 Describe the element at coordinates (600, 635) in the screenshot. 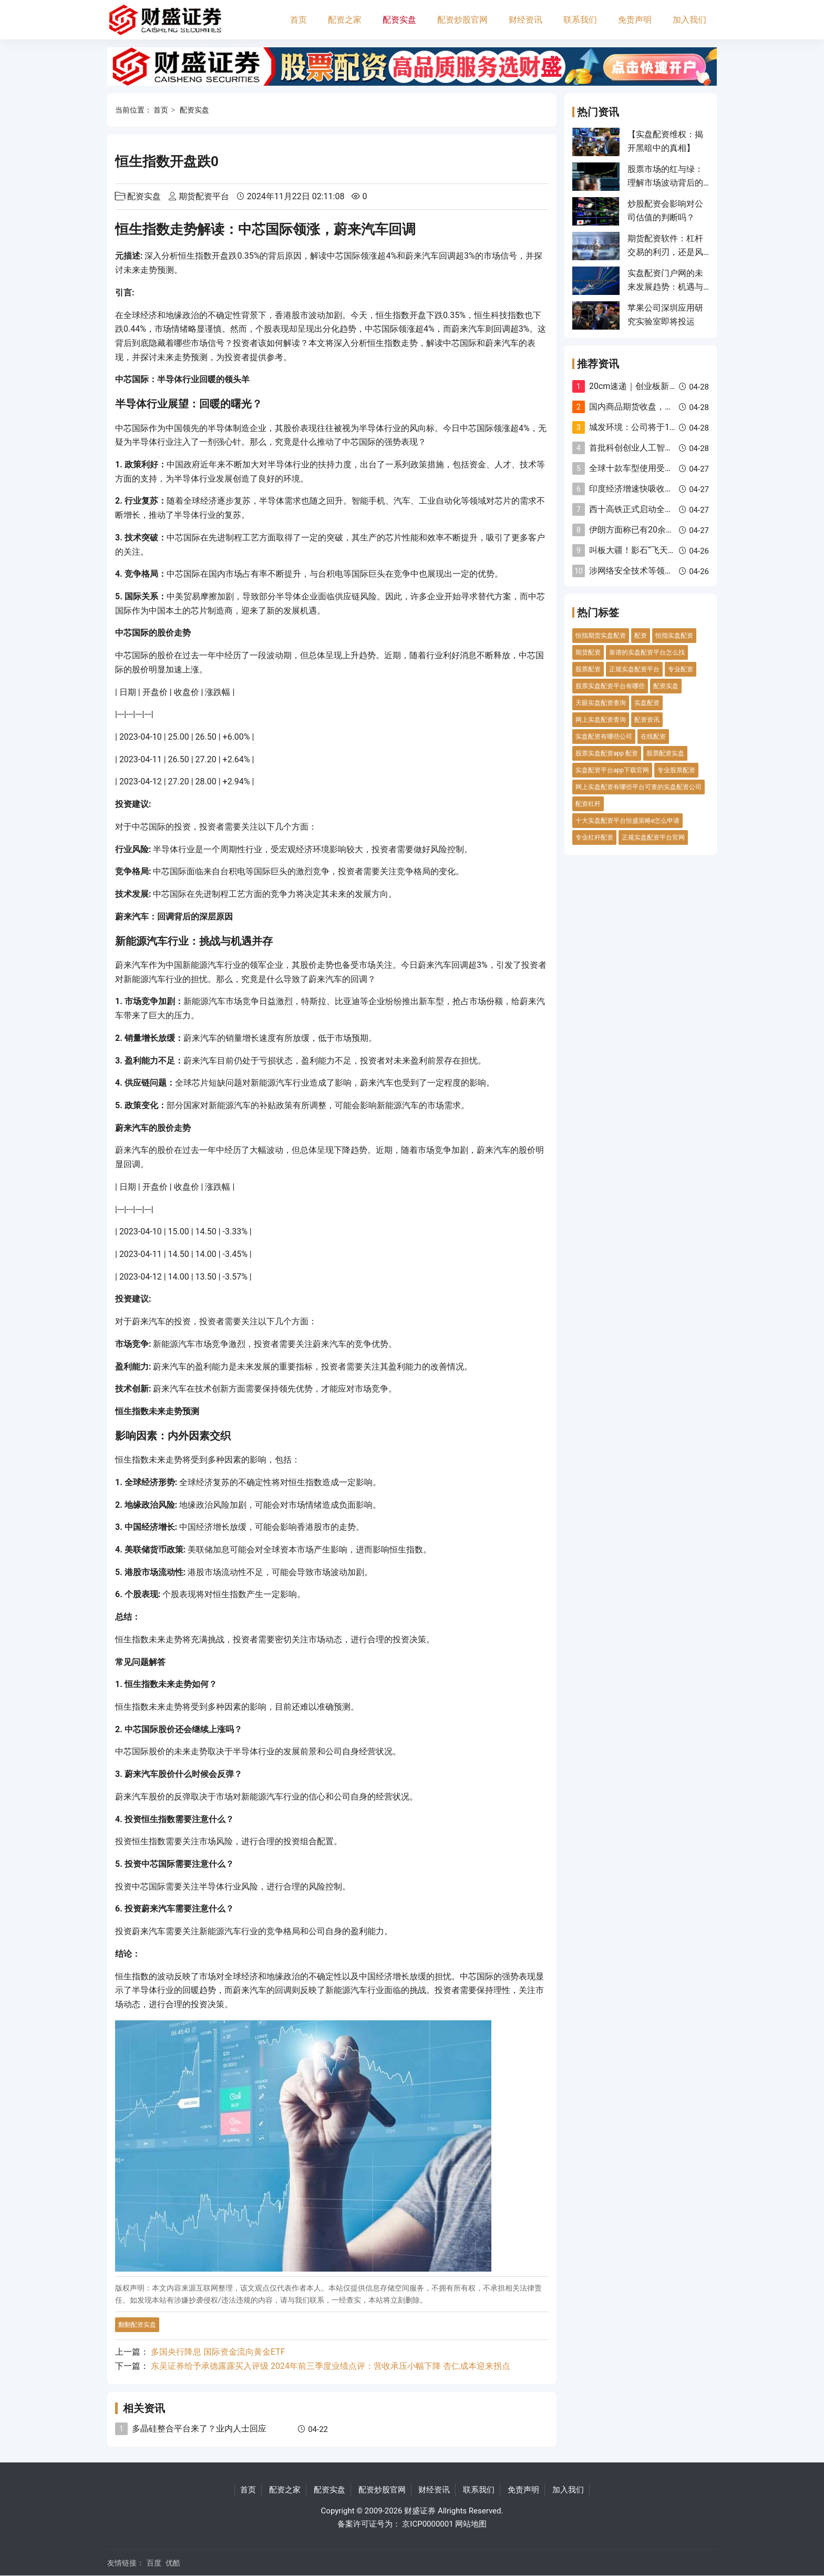

I see `恒指期货实盘配资` at that location.